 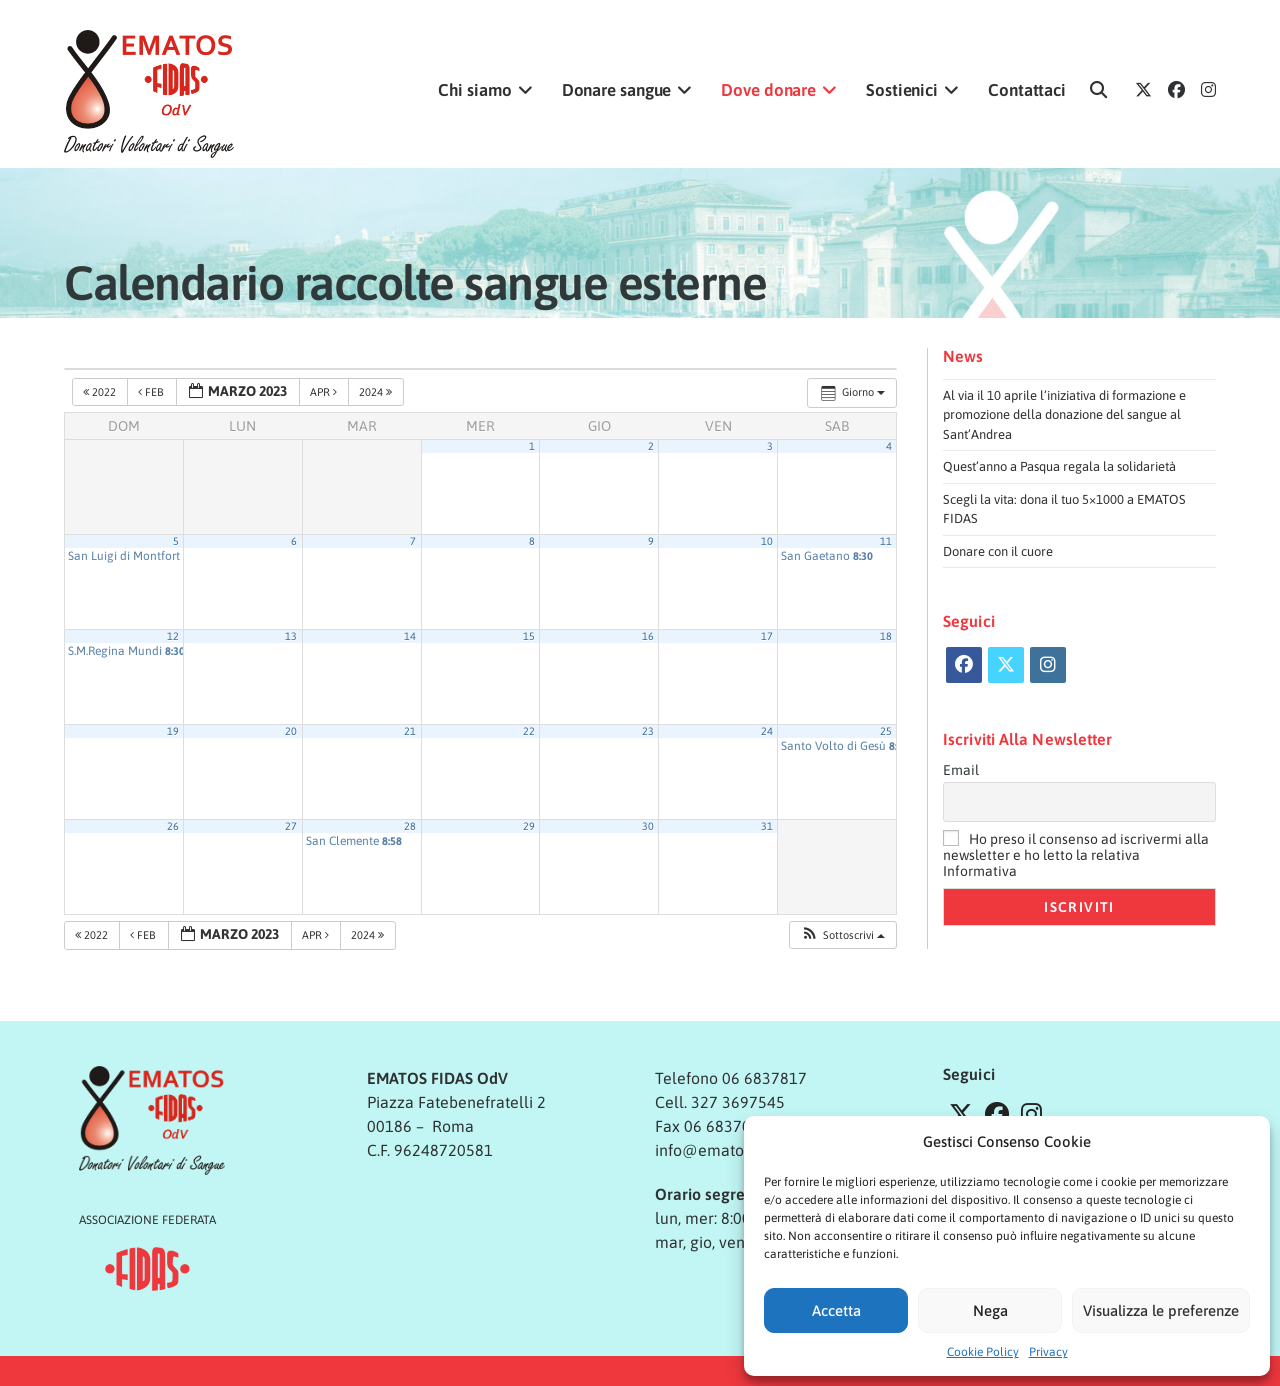 What do you see at coordinates (990, 1310) in the screenshot?
I see `Nega` at bounding box center [990, 1310].